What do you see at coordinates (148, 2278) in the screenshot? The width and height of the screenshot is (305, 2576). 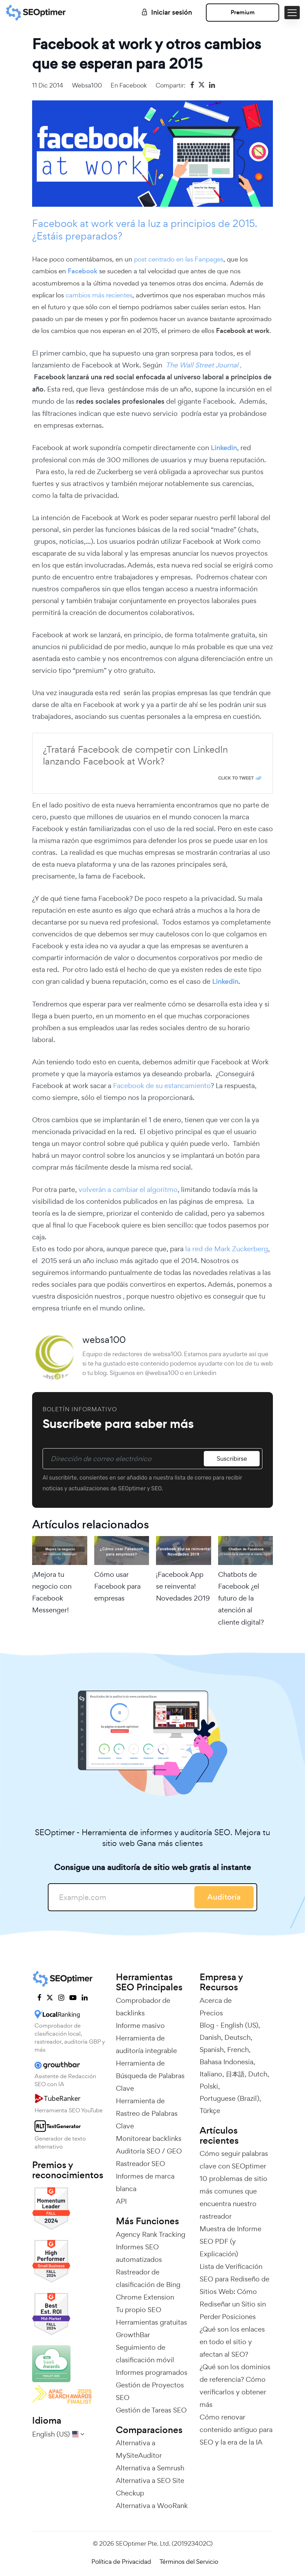 I see `Rastreador de clasificación de Bing` at bounding box center [148, 2278].